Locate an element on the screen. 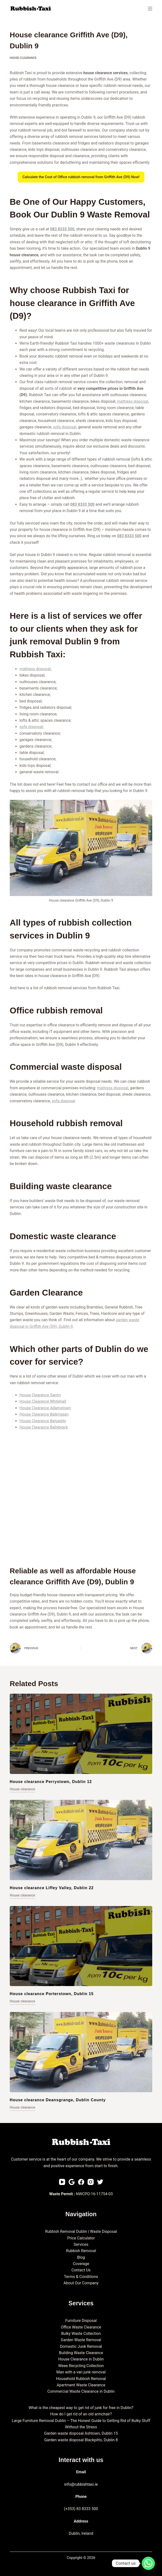  Blog is located at coordinates (81, 2257).